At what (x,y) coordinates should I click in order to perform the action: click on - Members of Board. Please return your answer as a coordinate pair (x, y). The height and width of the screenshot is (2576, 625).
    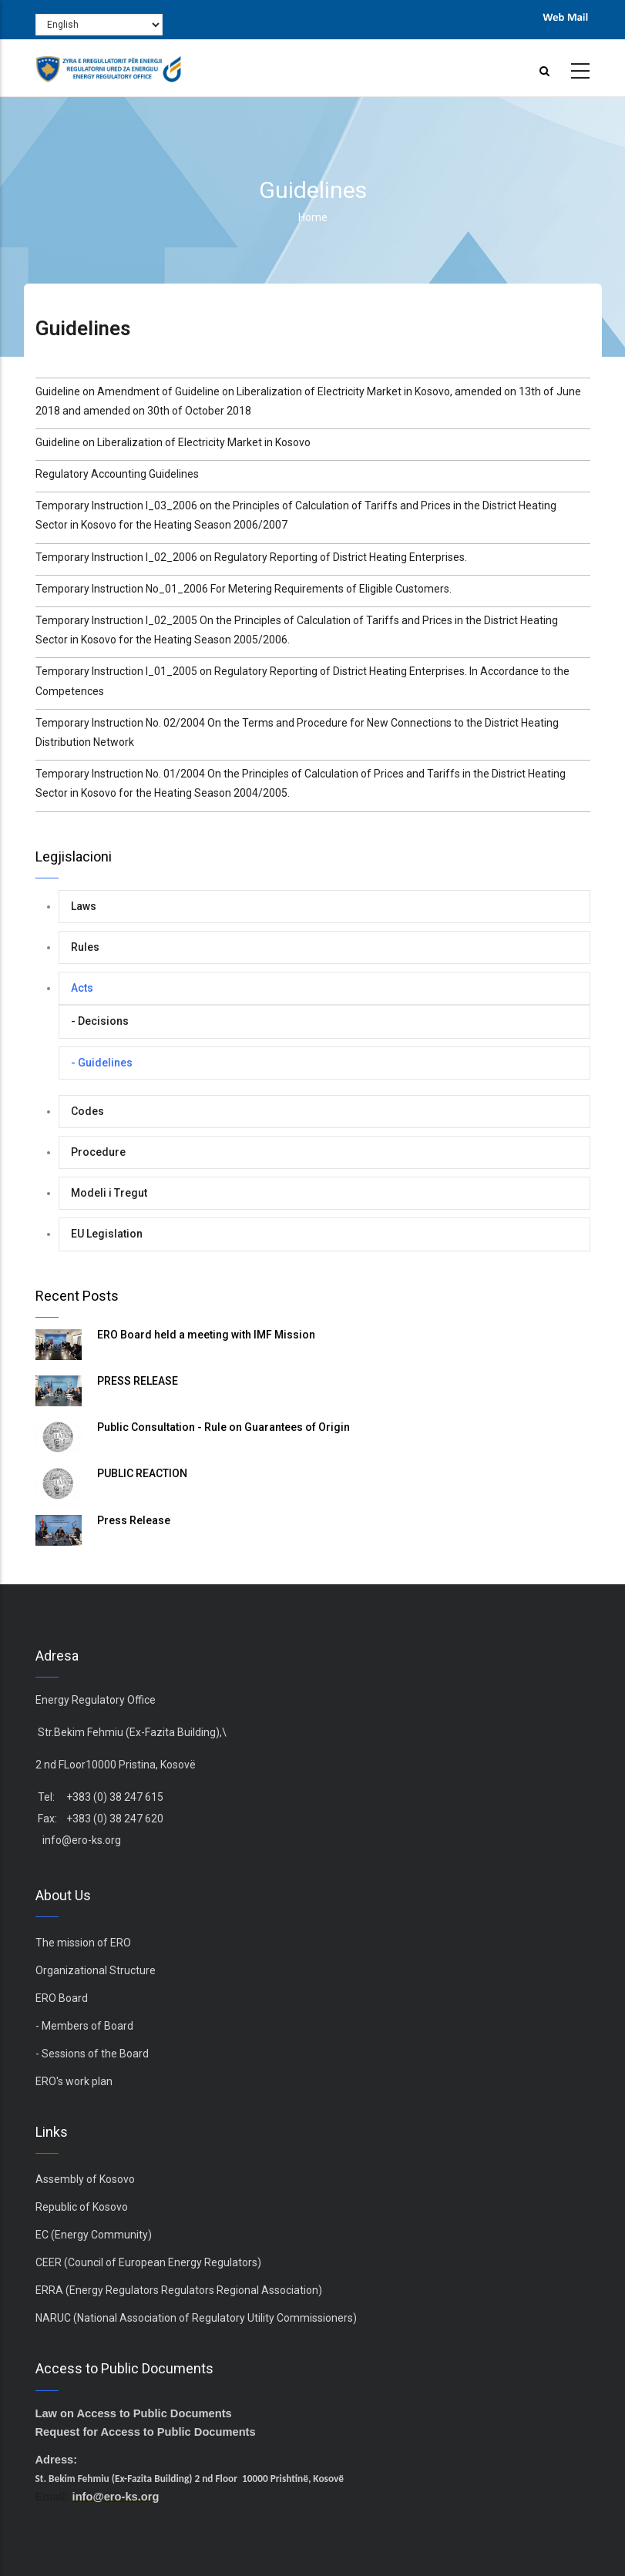
    Looking at the image, I should click on (84, 2026).